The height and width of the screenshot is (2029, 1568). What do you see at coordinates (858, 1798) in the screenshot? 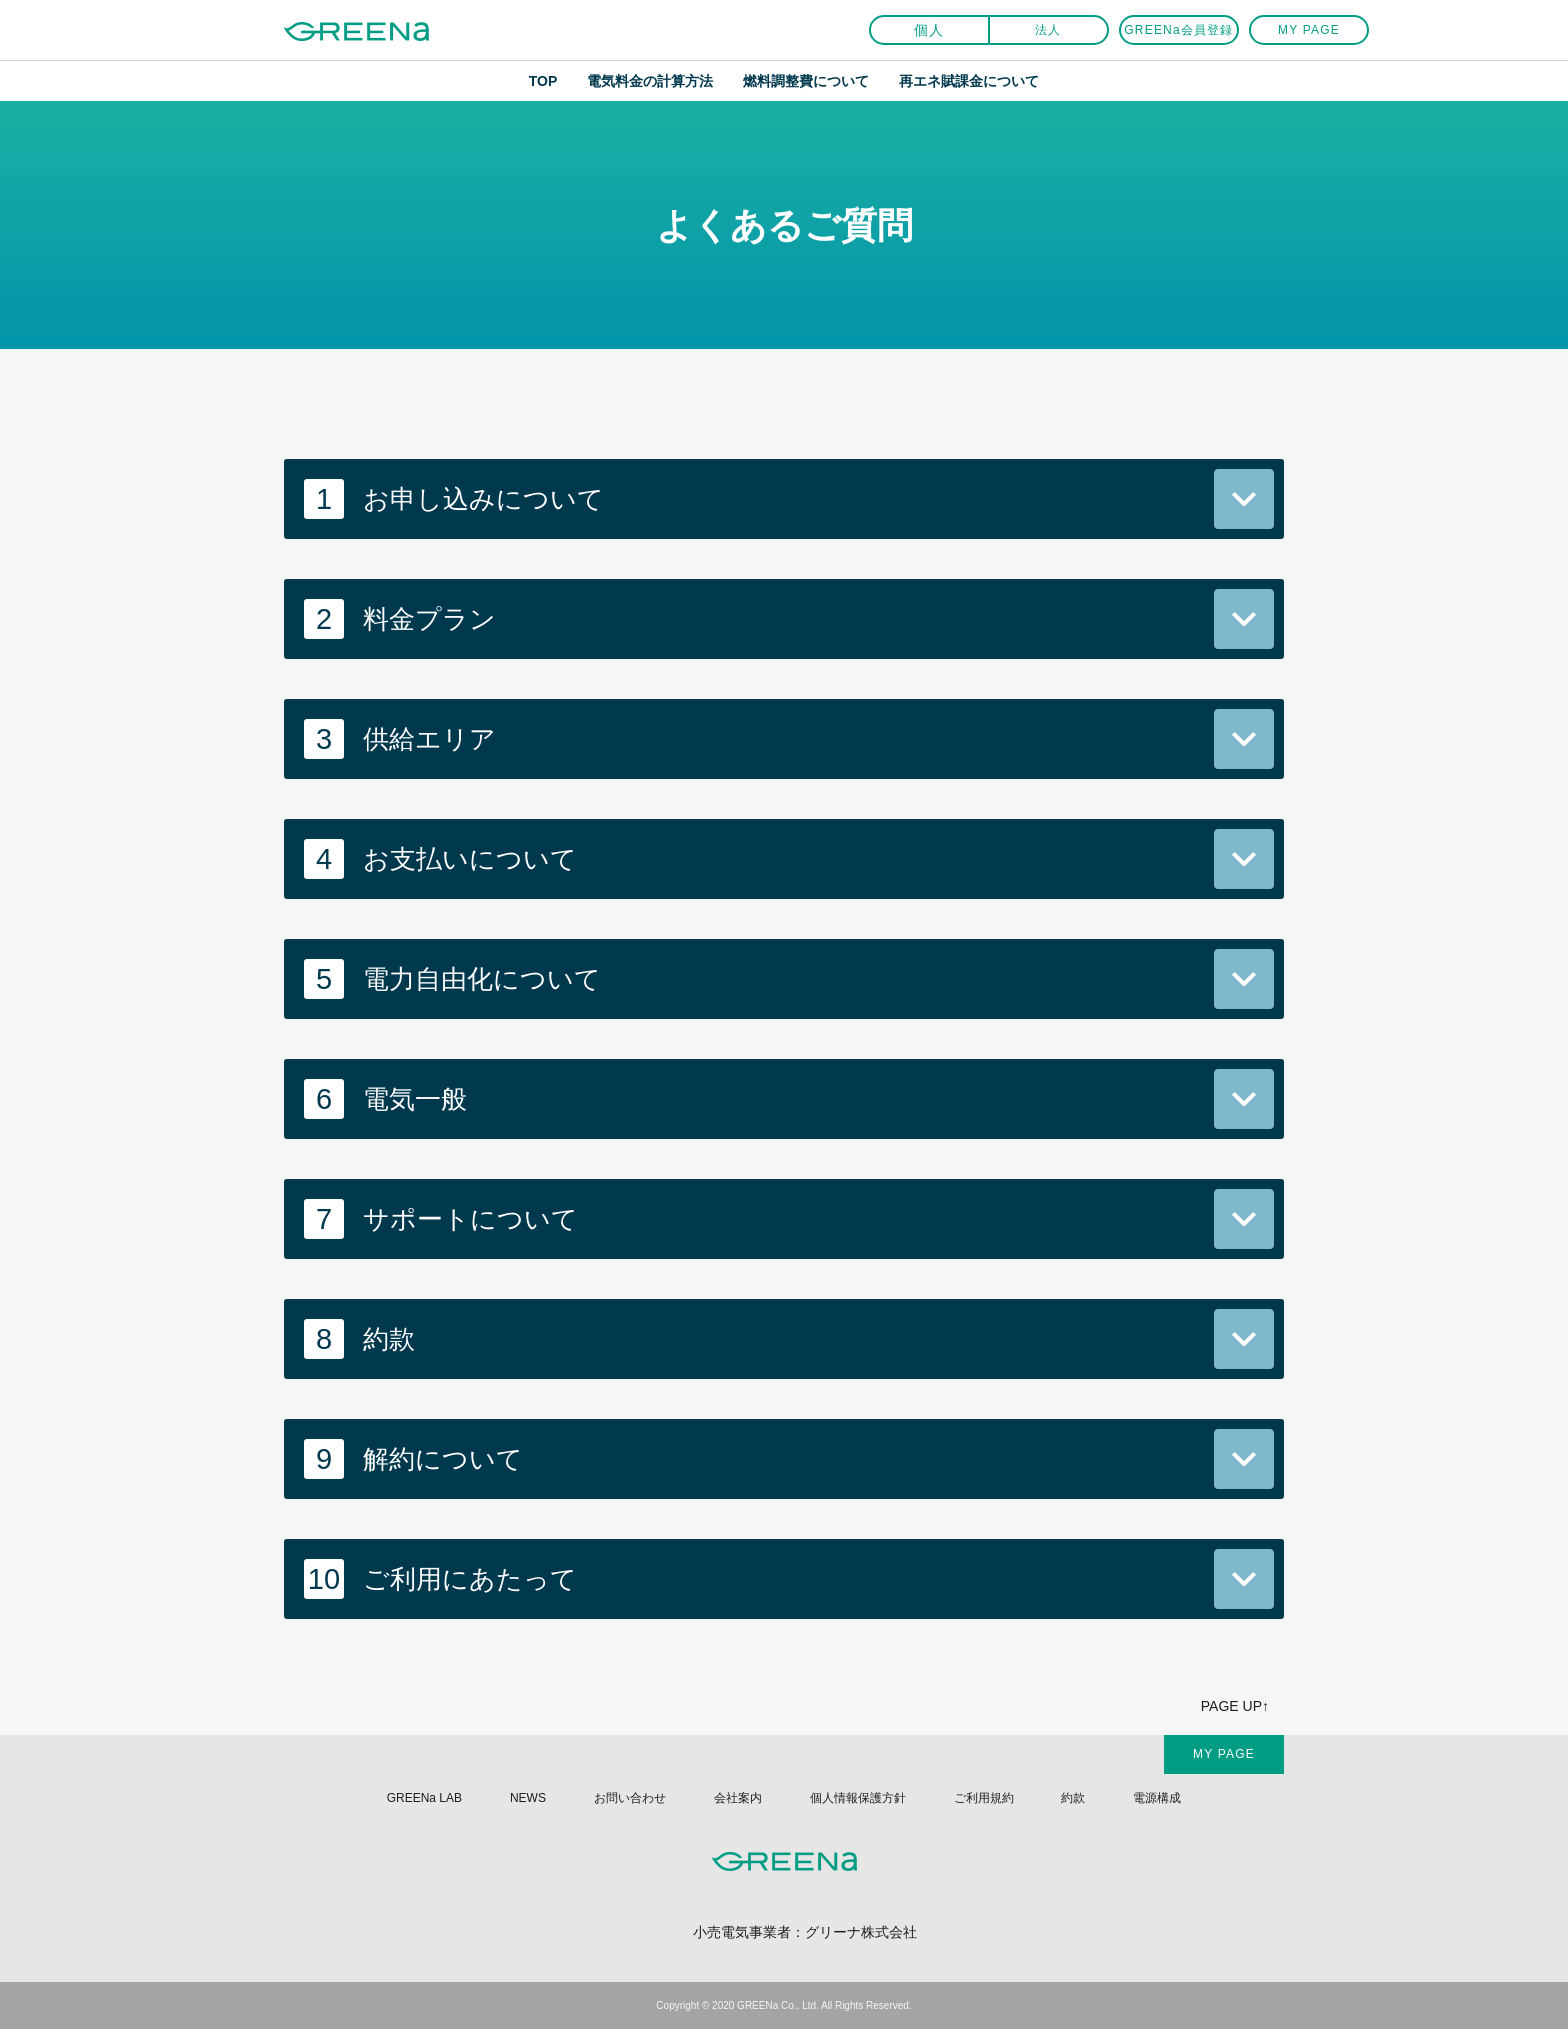
I see `個人情報保護方針` at bounding box center [858, 1798].